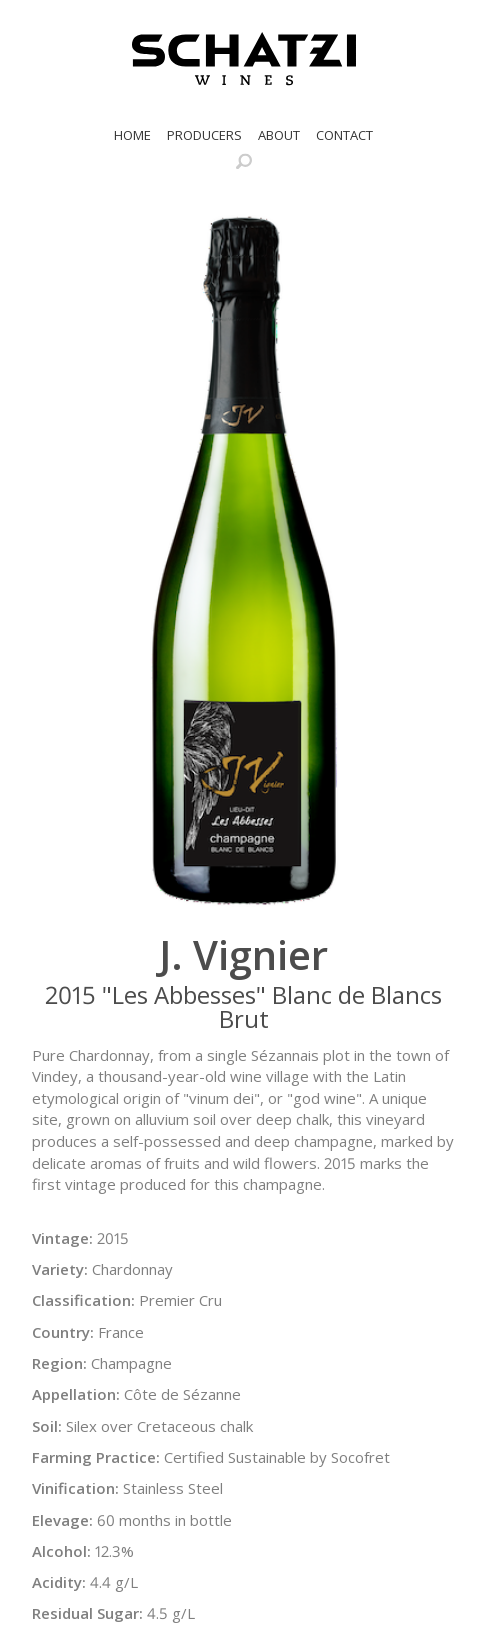  I want to click on Country:, so click(63, 1332).